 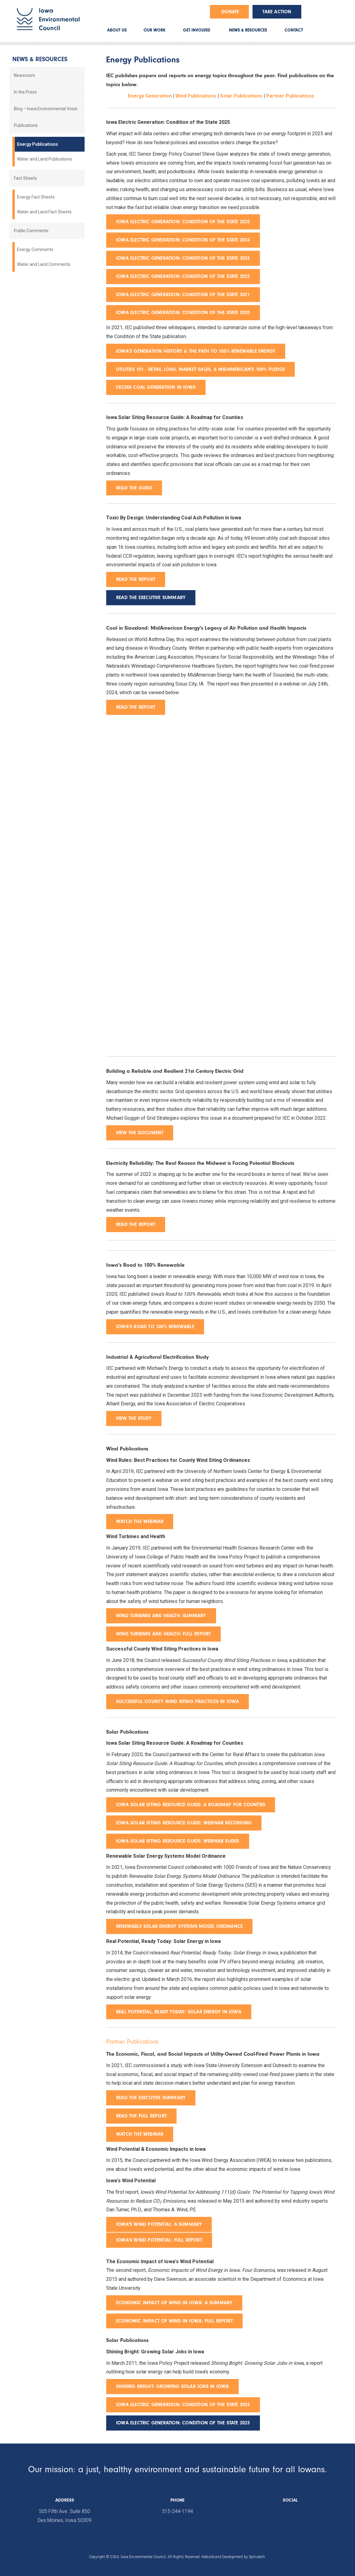 I want to click on Solar Publications, so click(x=241, y=96).